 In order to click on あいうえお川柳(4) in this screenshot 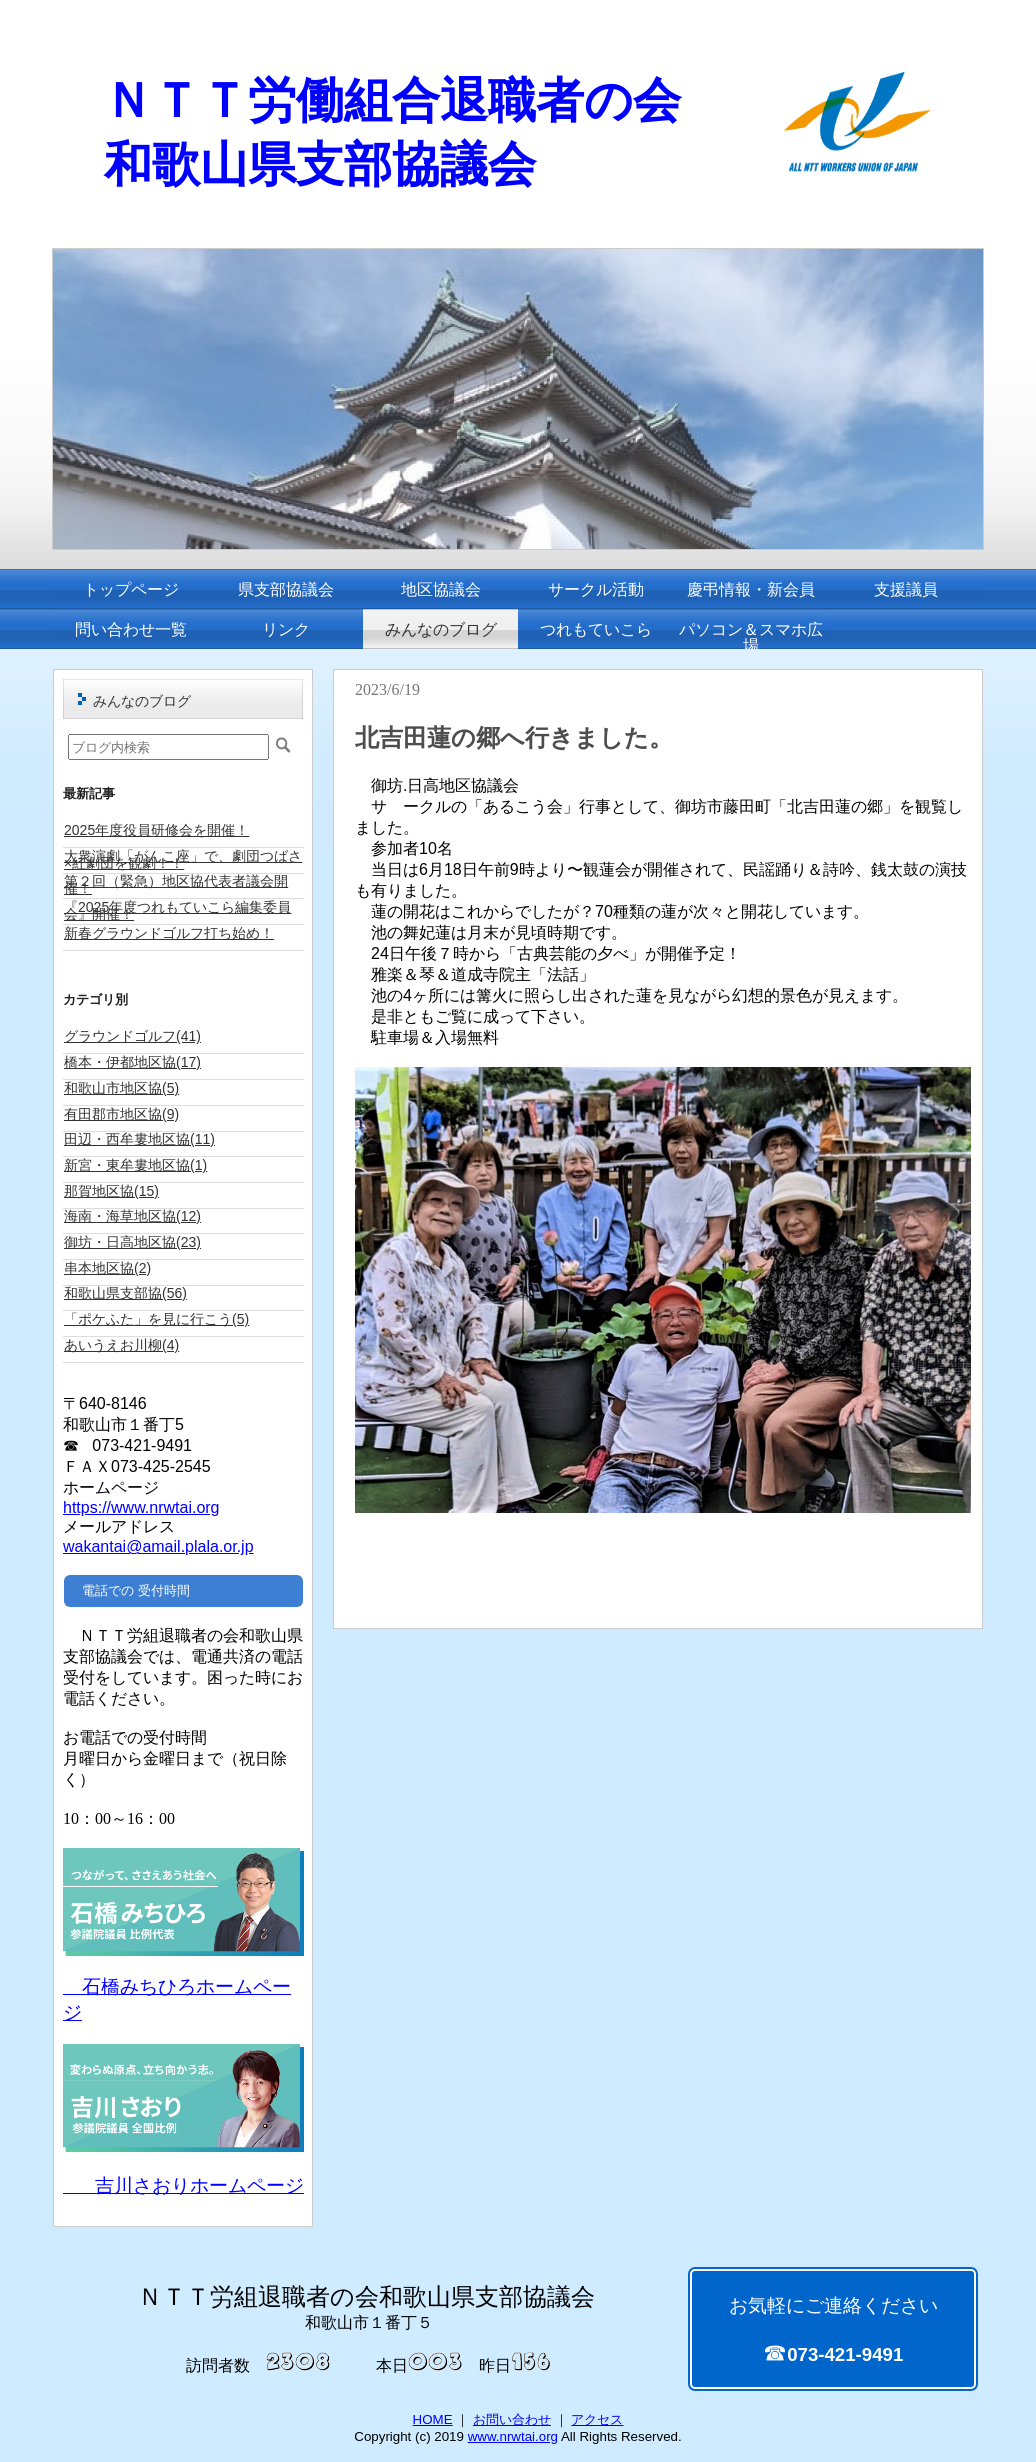, I will do `click(121, 1345)`.